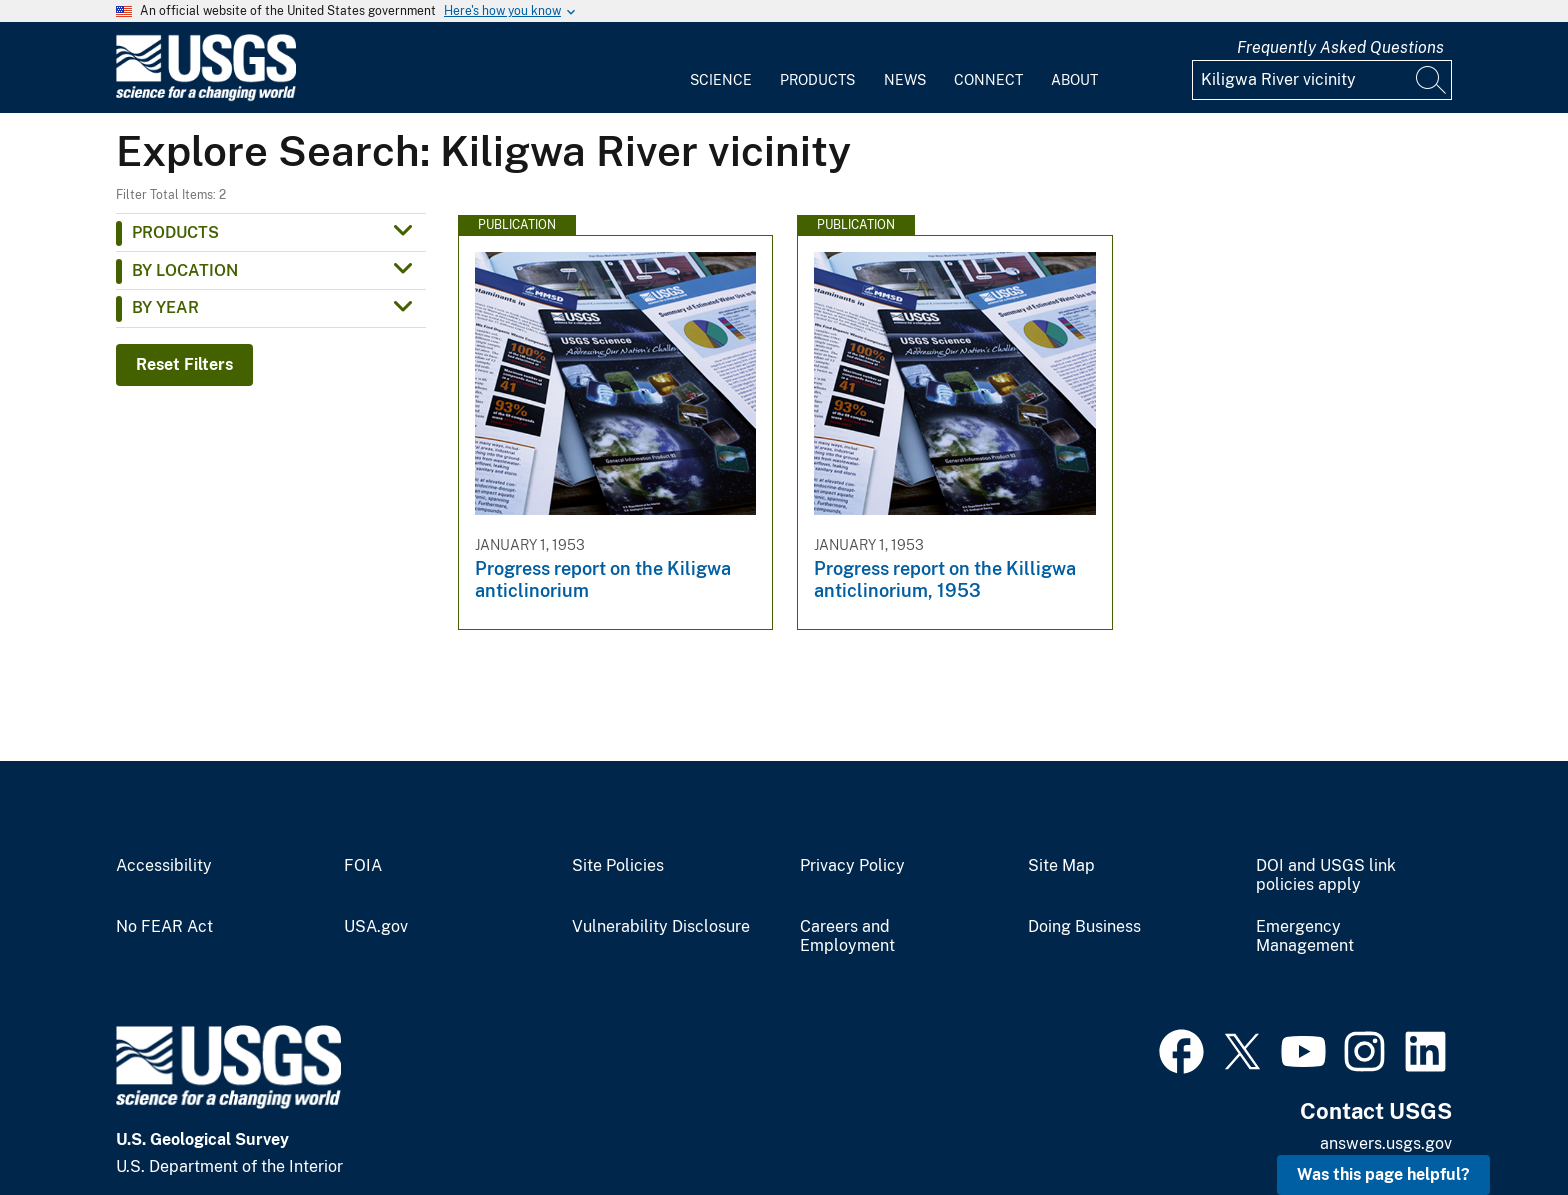 The height and width of the screenshot is (1195, 1568). What do you see at coordinates (847, 936) in the screenshot?
I see `Careers and Employment` at bounding box center [847, 936].